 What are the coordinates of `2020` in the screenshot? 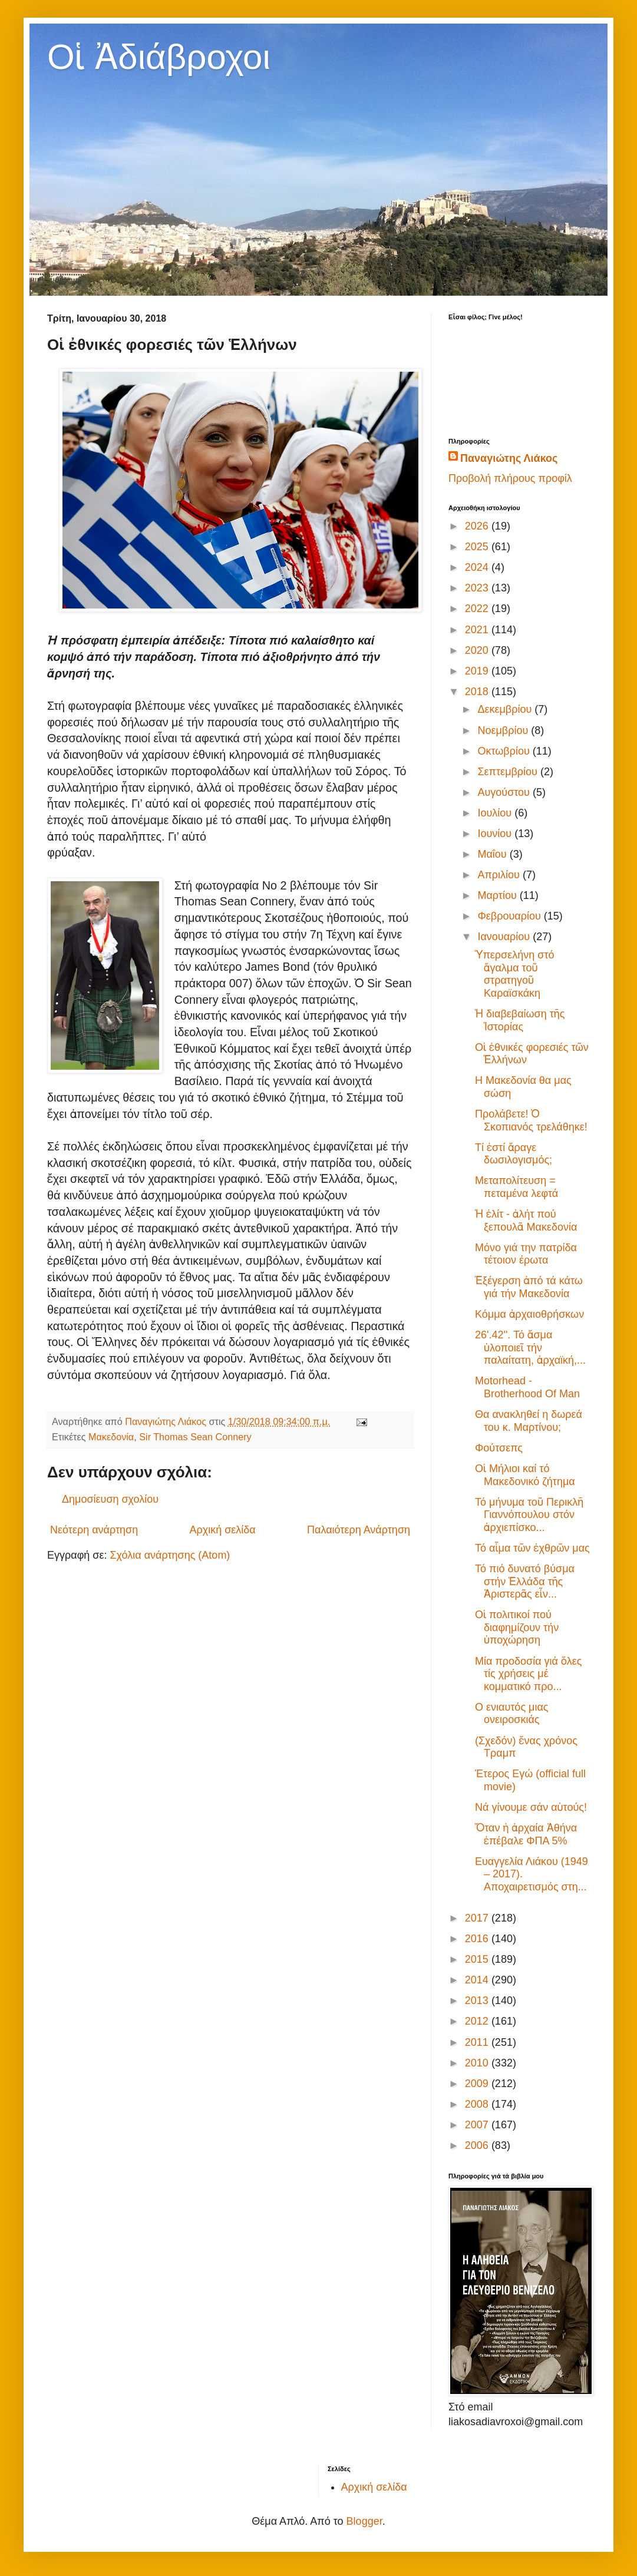 It's located at (478, 650).